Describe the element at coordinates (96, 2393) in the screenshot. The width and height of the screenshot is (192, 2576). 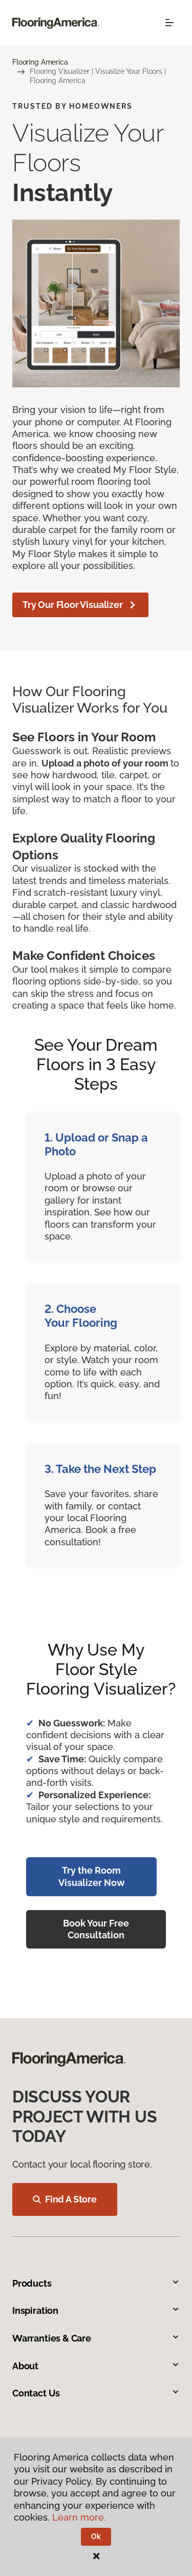
I see `Contact Us` at that location.